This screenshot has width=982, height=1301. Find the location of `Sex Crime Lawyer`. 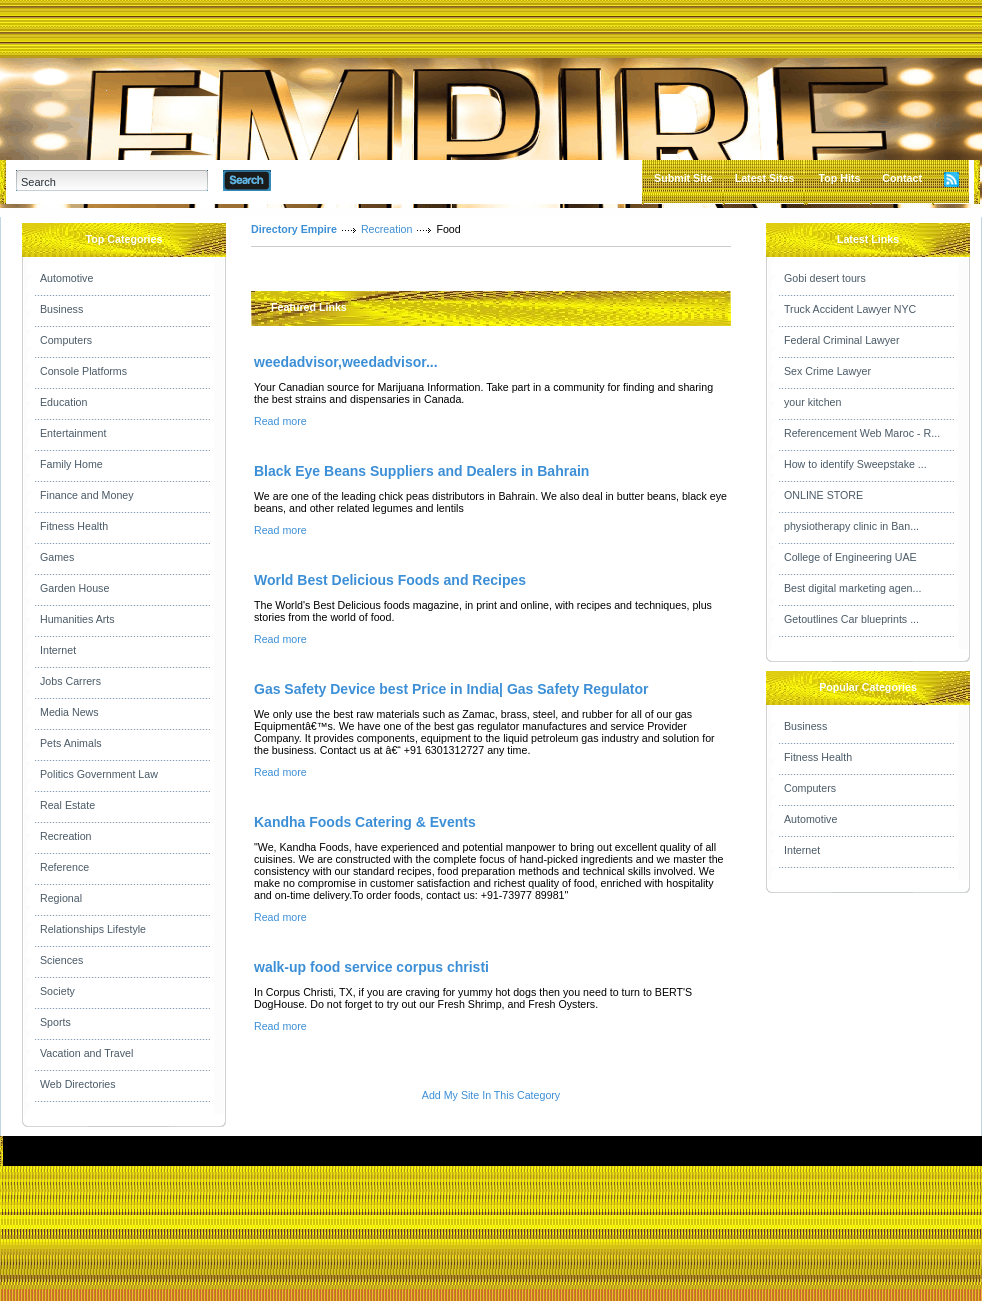

Sex Crime Lawyer is located at coordinates (827, 371).